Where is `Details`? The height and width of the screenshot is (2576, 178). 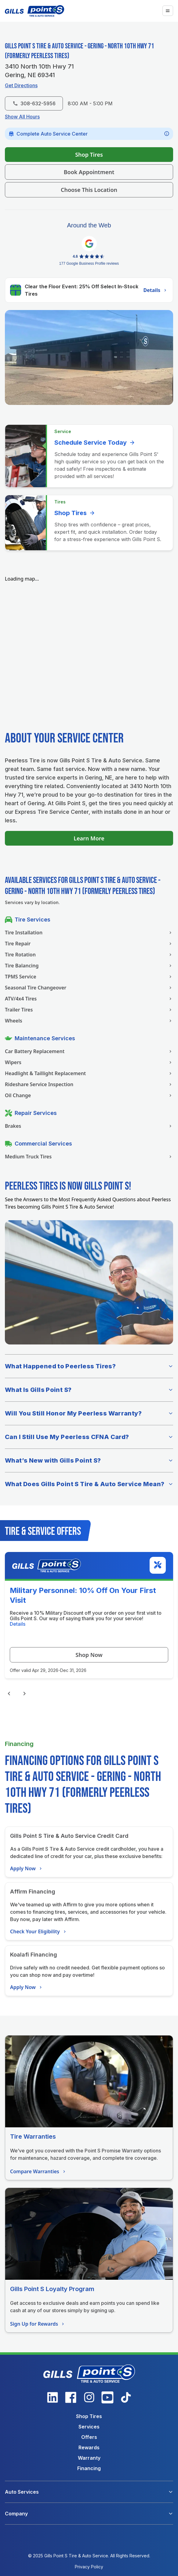 Details is located at coordinates (155, 290).